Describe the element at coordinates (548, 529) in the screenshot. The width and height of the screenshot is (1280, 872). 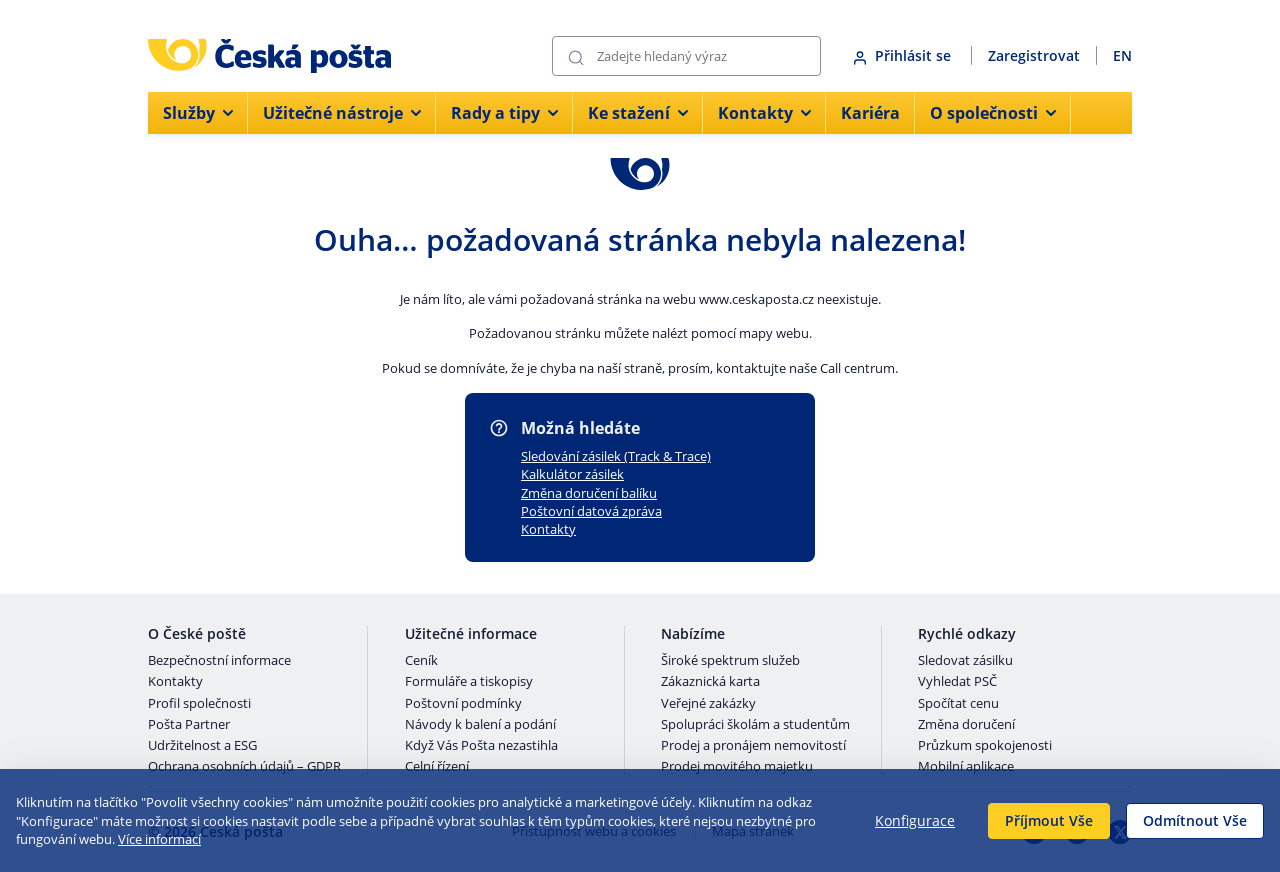
I see `Kontakty` at that location.